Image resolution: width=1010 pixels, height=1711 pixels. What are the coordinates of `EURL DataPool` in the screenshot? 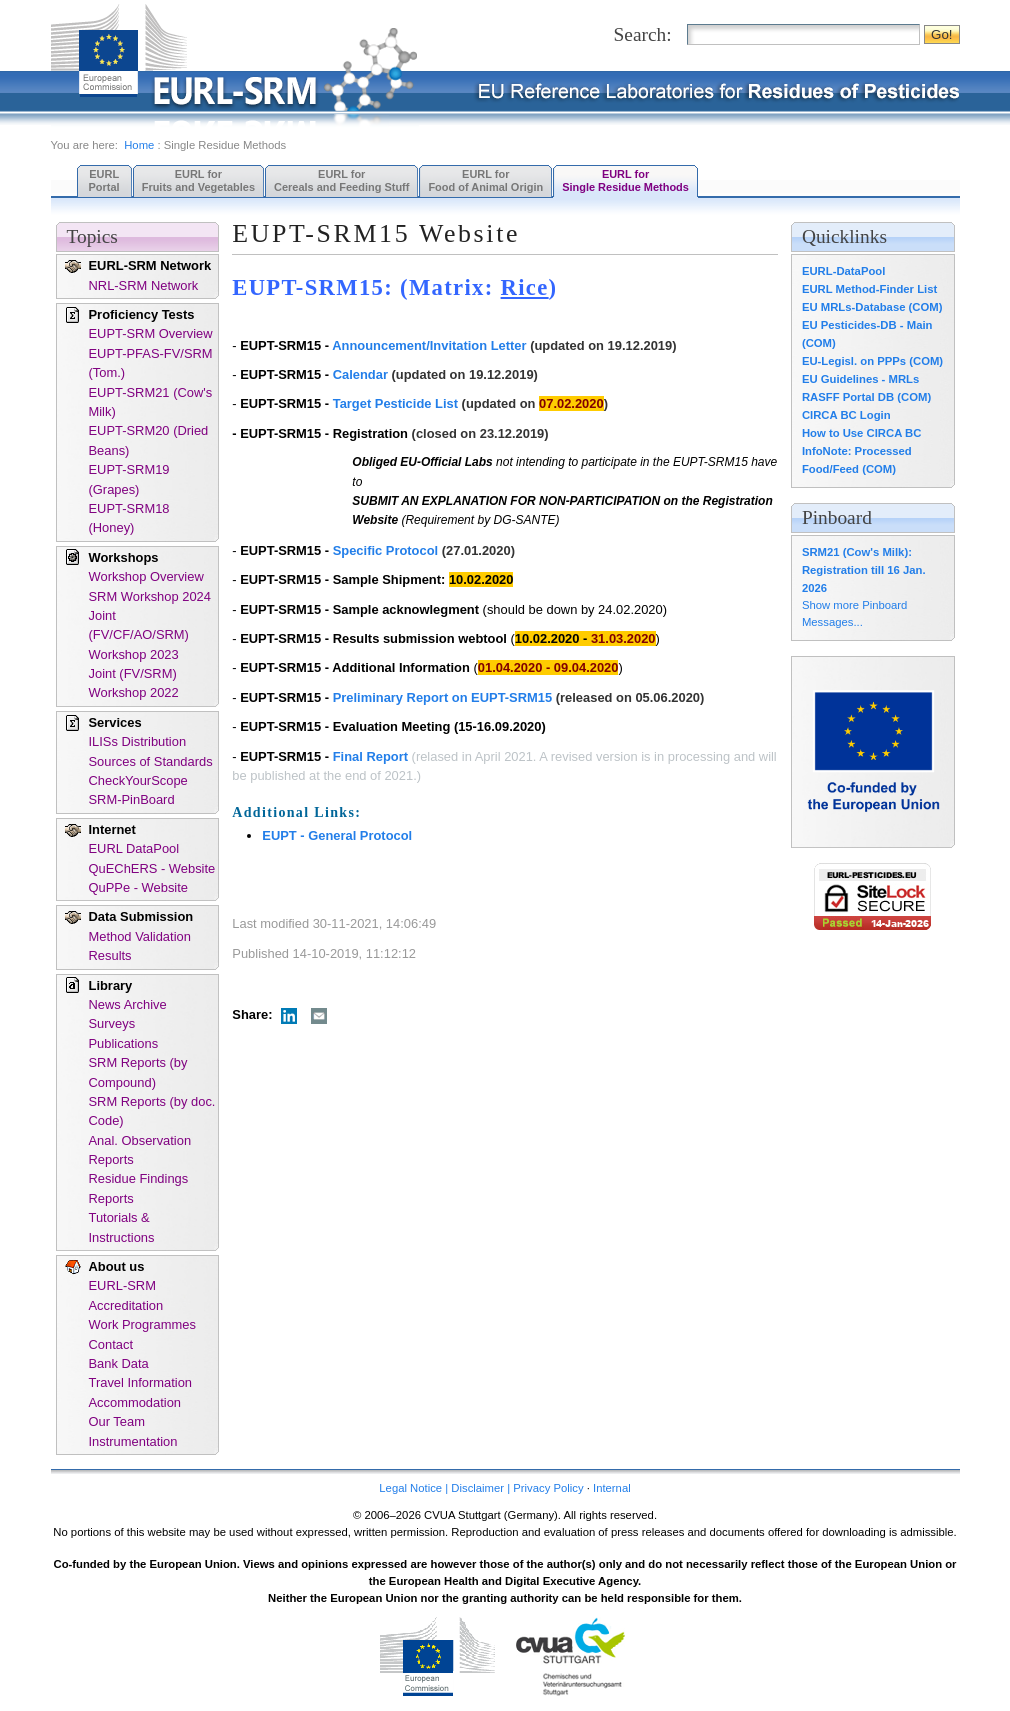 It's located at (134, 848).